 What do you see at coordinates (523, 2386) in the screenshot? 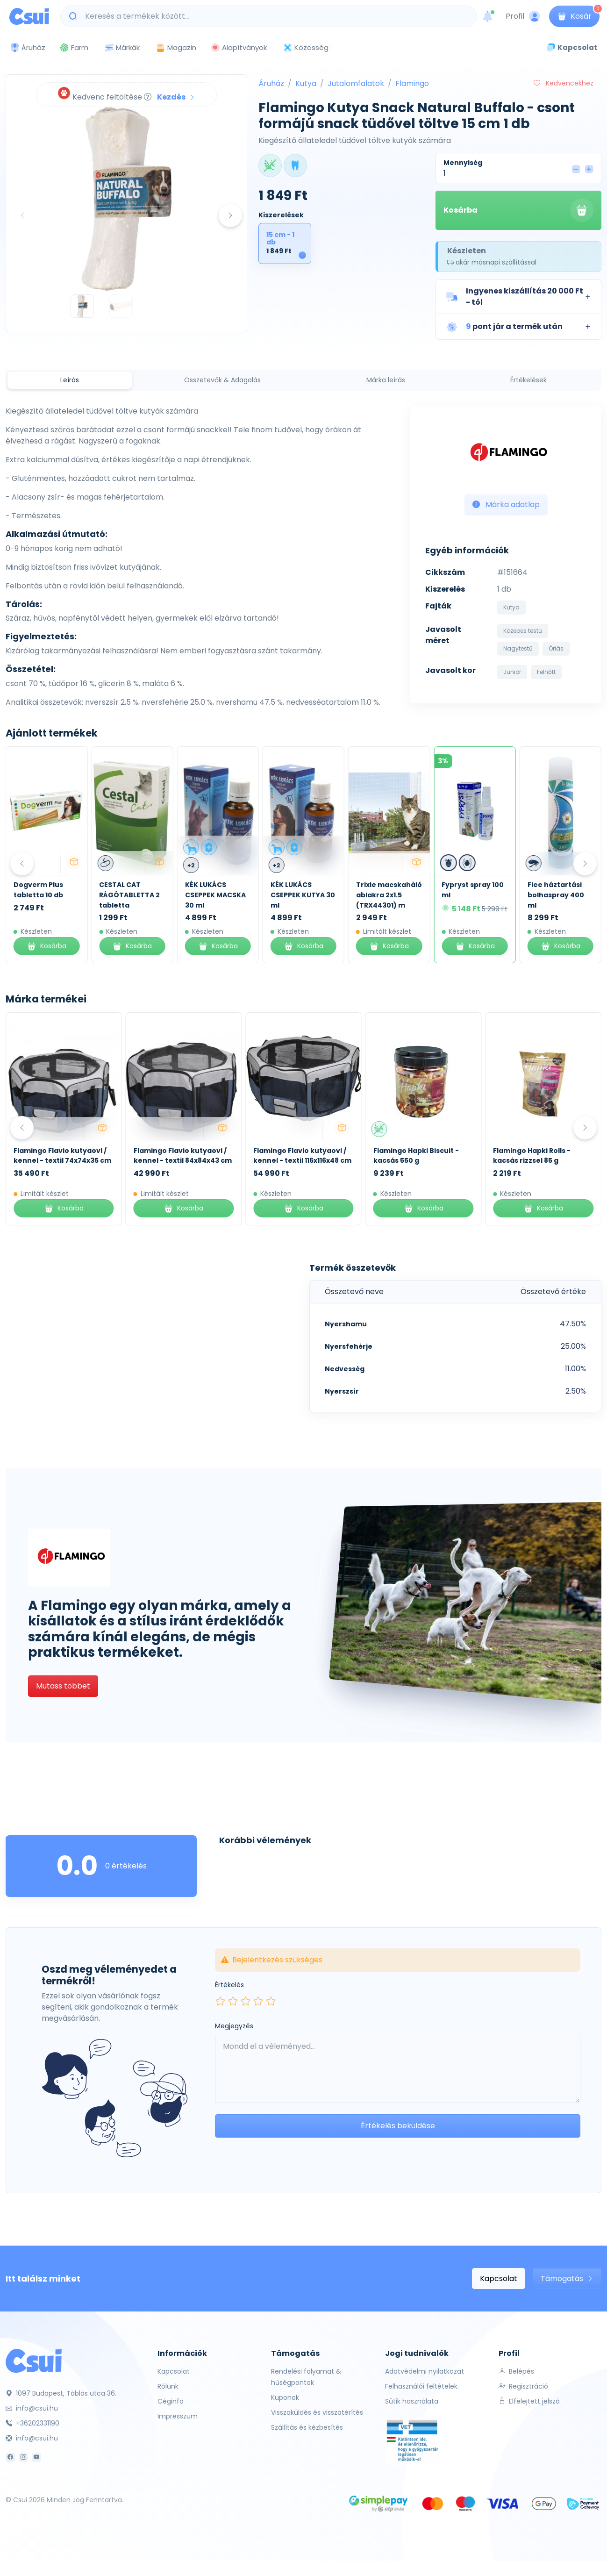
I see `Regisztráció` at bounding box center [523, 2386].